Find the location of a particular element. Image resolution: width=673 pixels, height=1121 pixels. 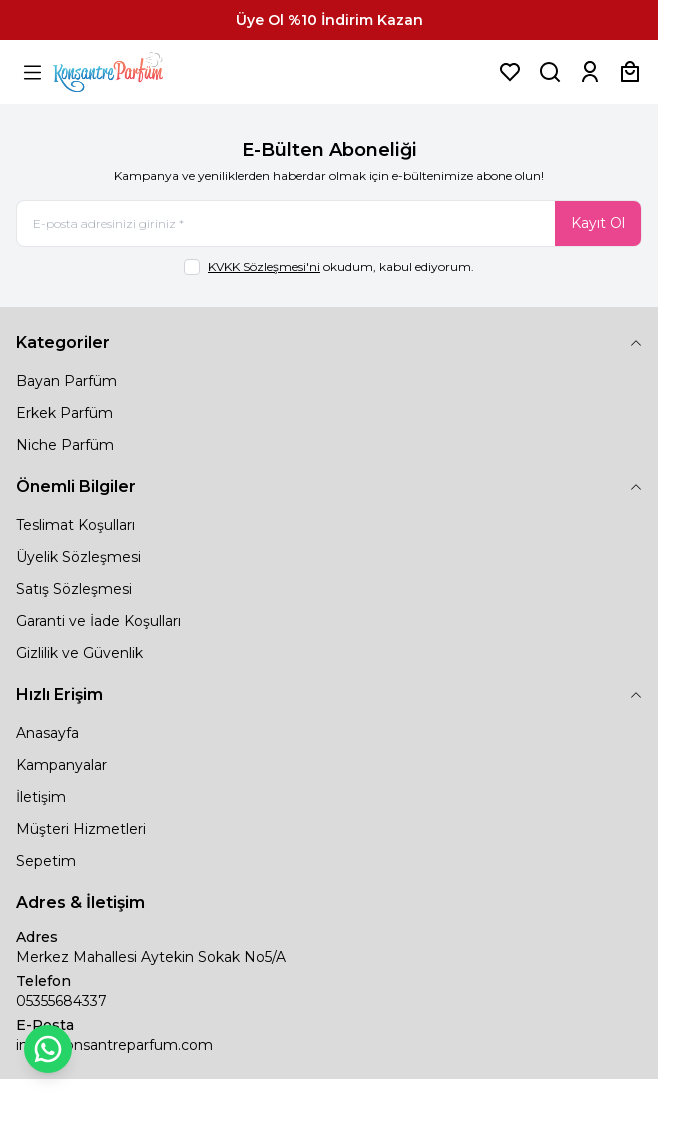

Üyelik Sözleşmesi is located at coordinates (78, 557).